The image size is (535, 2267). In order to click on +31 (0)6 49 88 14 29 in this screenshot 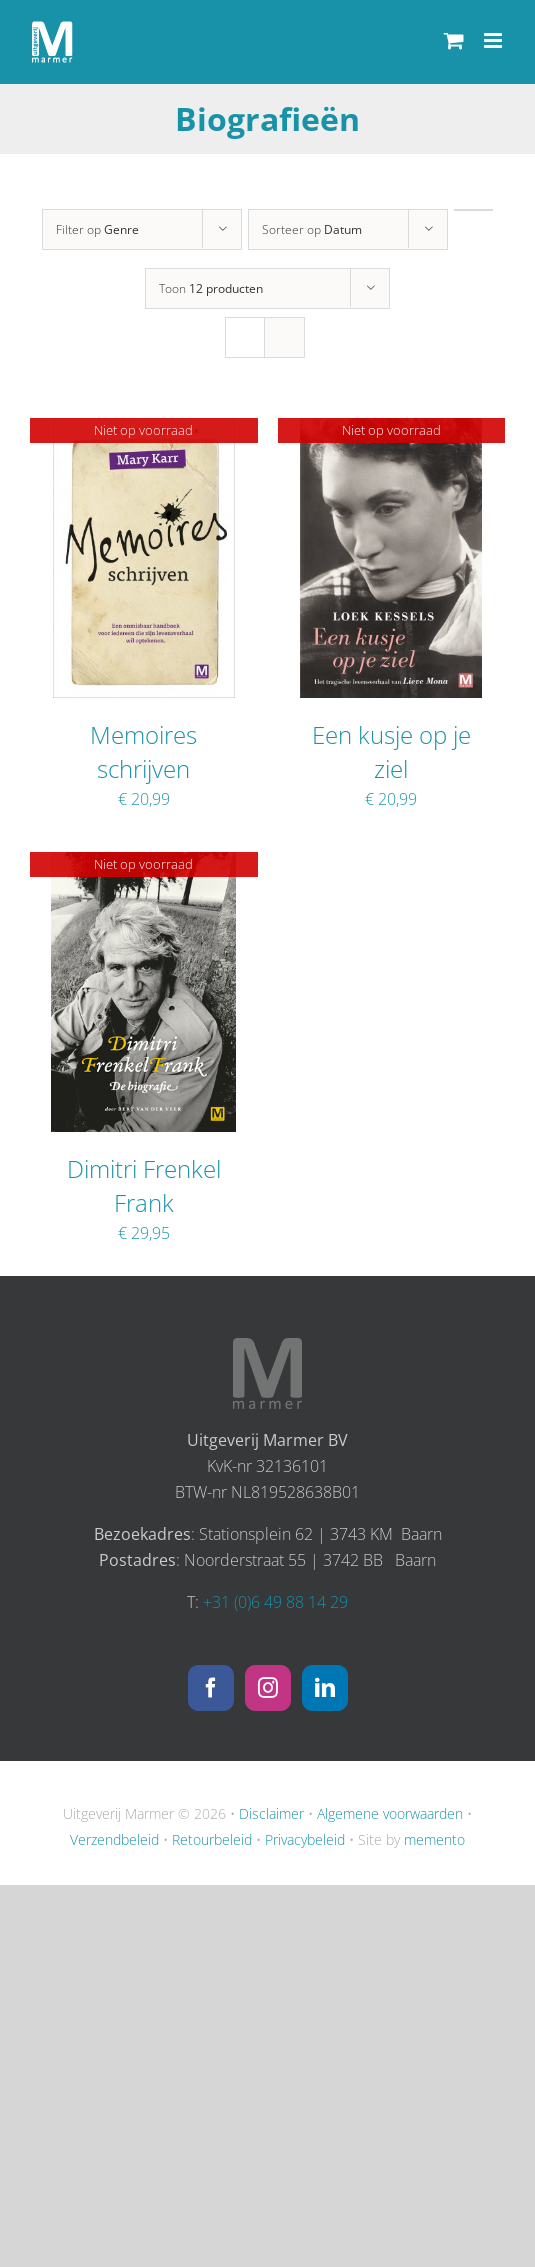, I will do `click(275, 1602)`.